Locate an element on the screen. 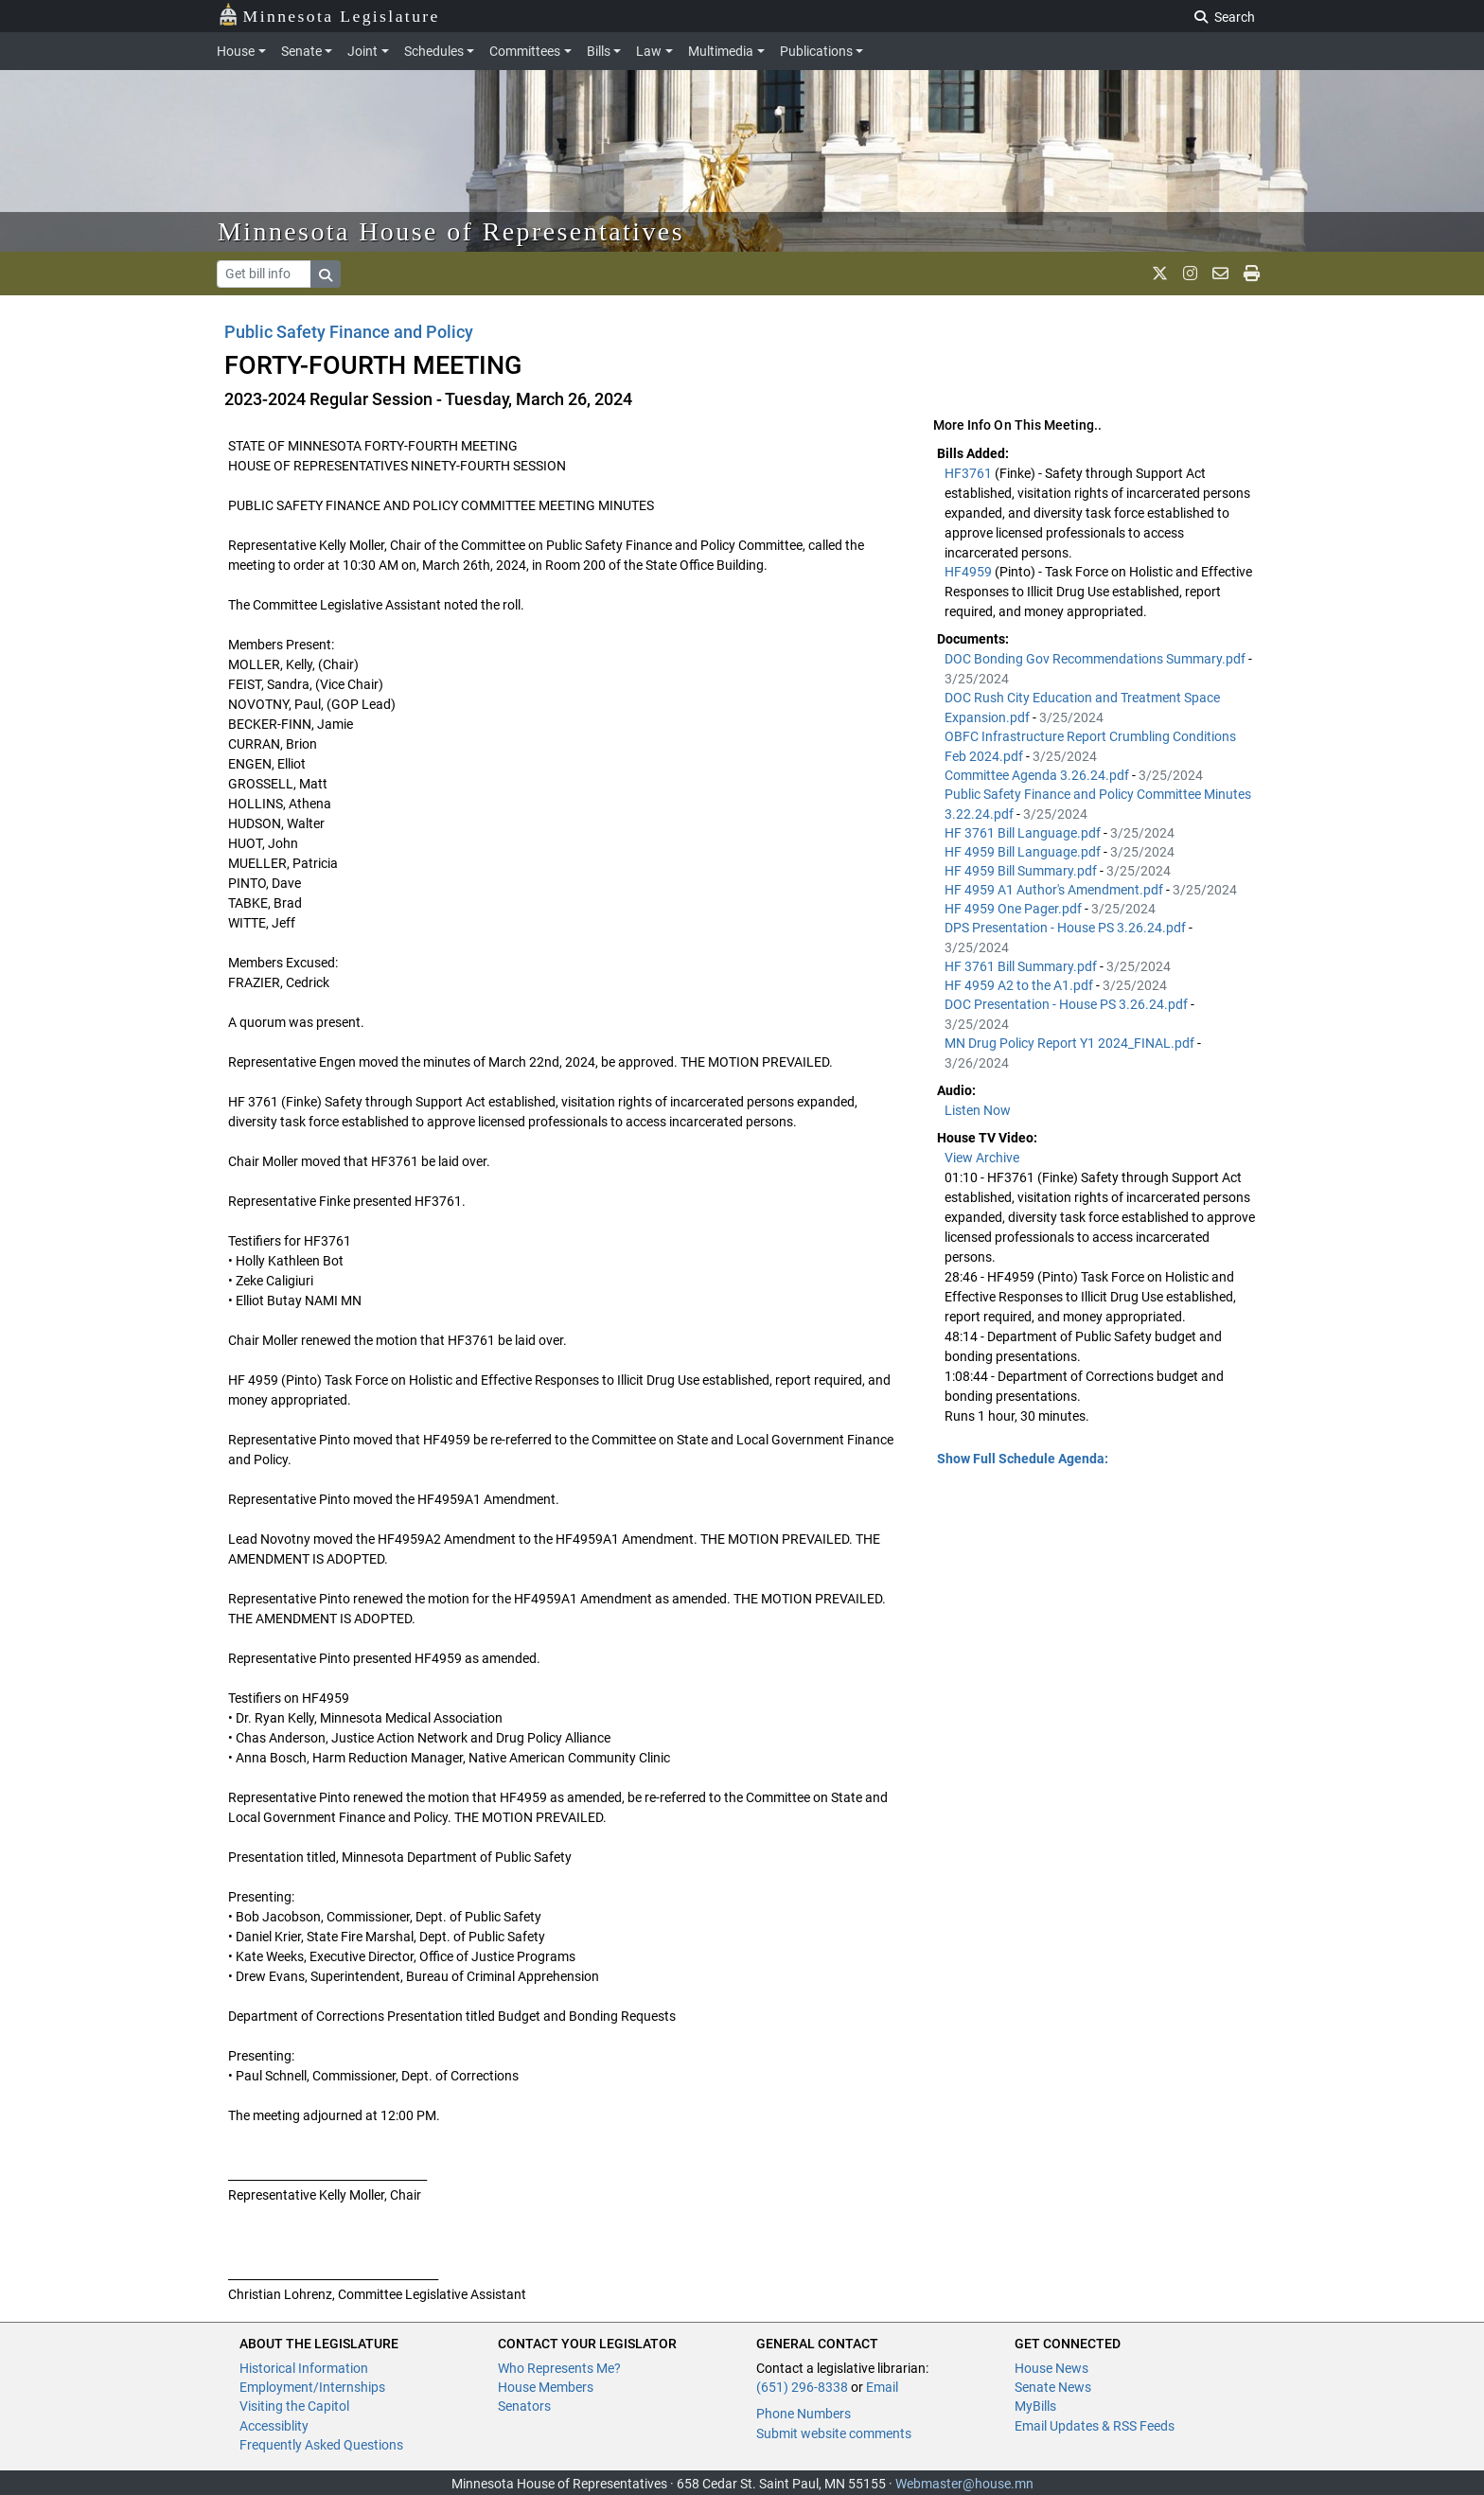 The height and width of the screenshot is (2495, 1484). Accessiblity is located at coordinates (274, 2425).